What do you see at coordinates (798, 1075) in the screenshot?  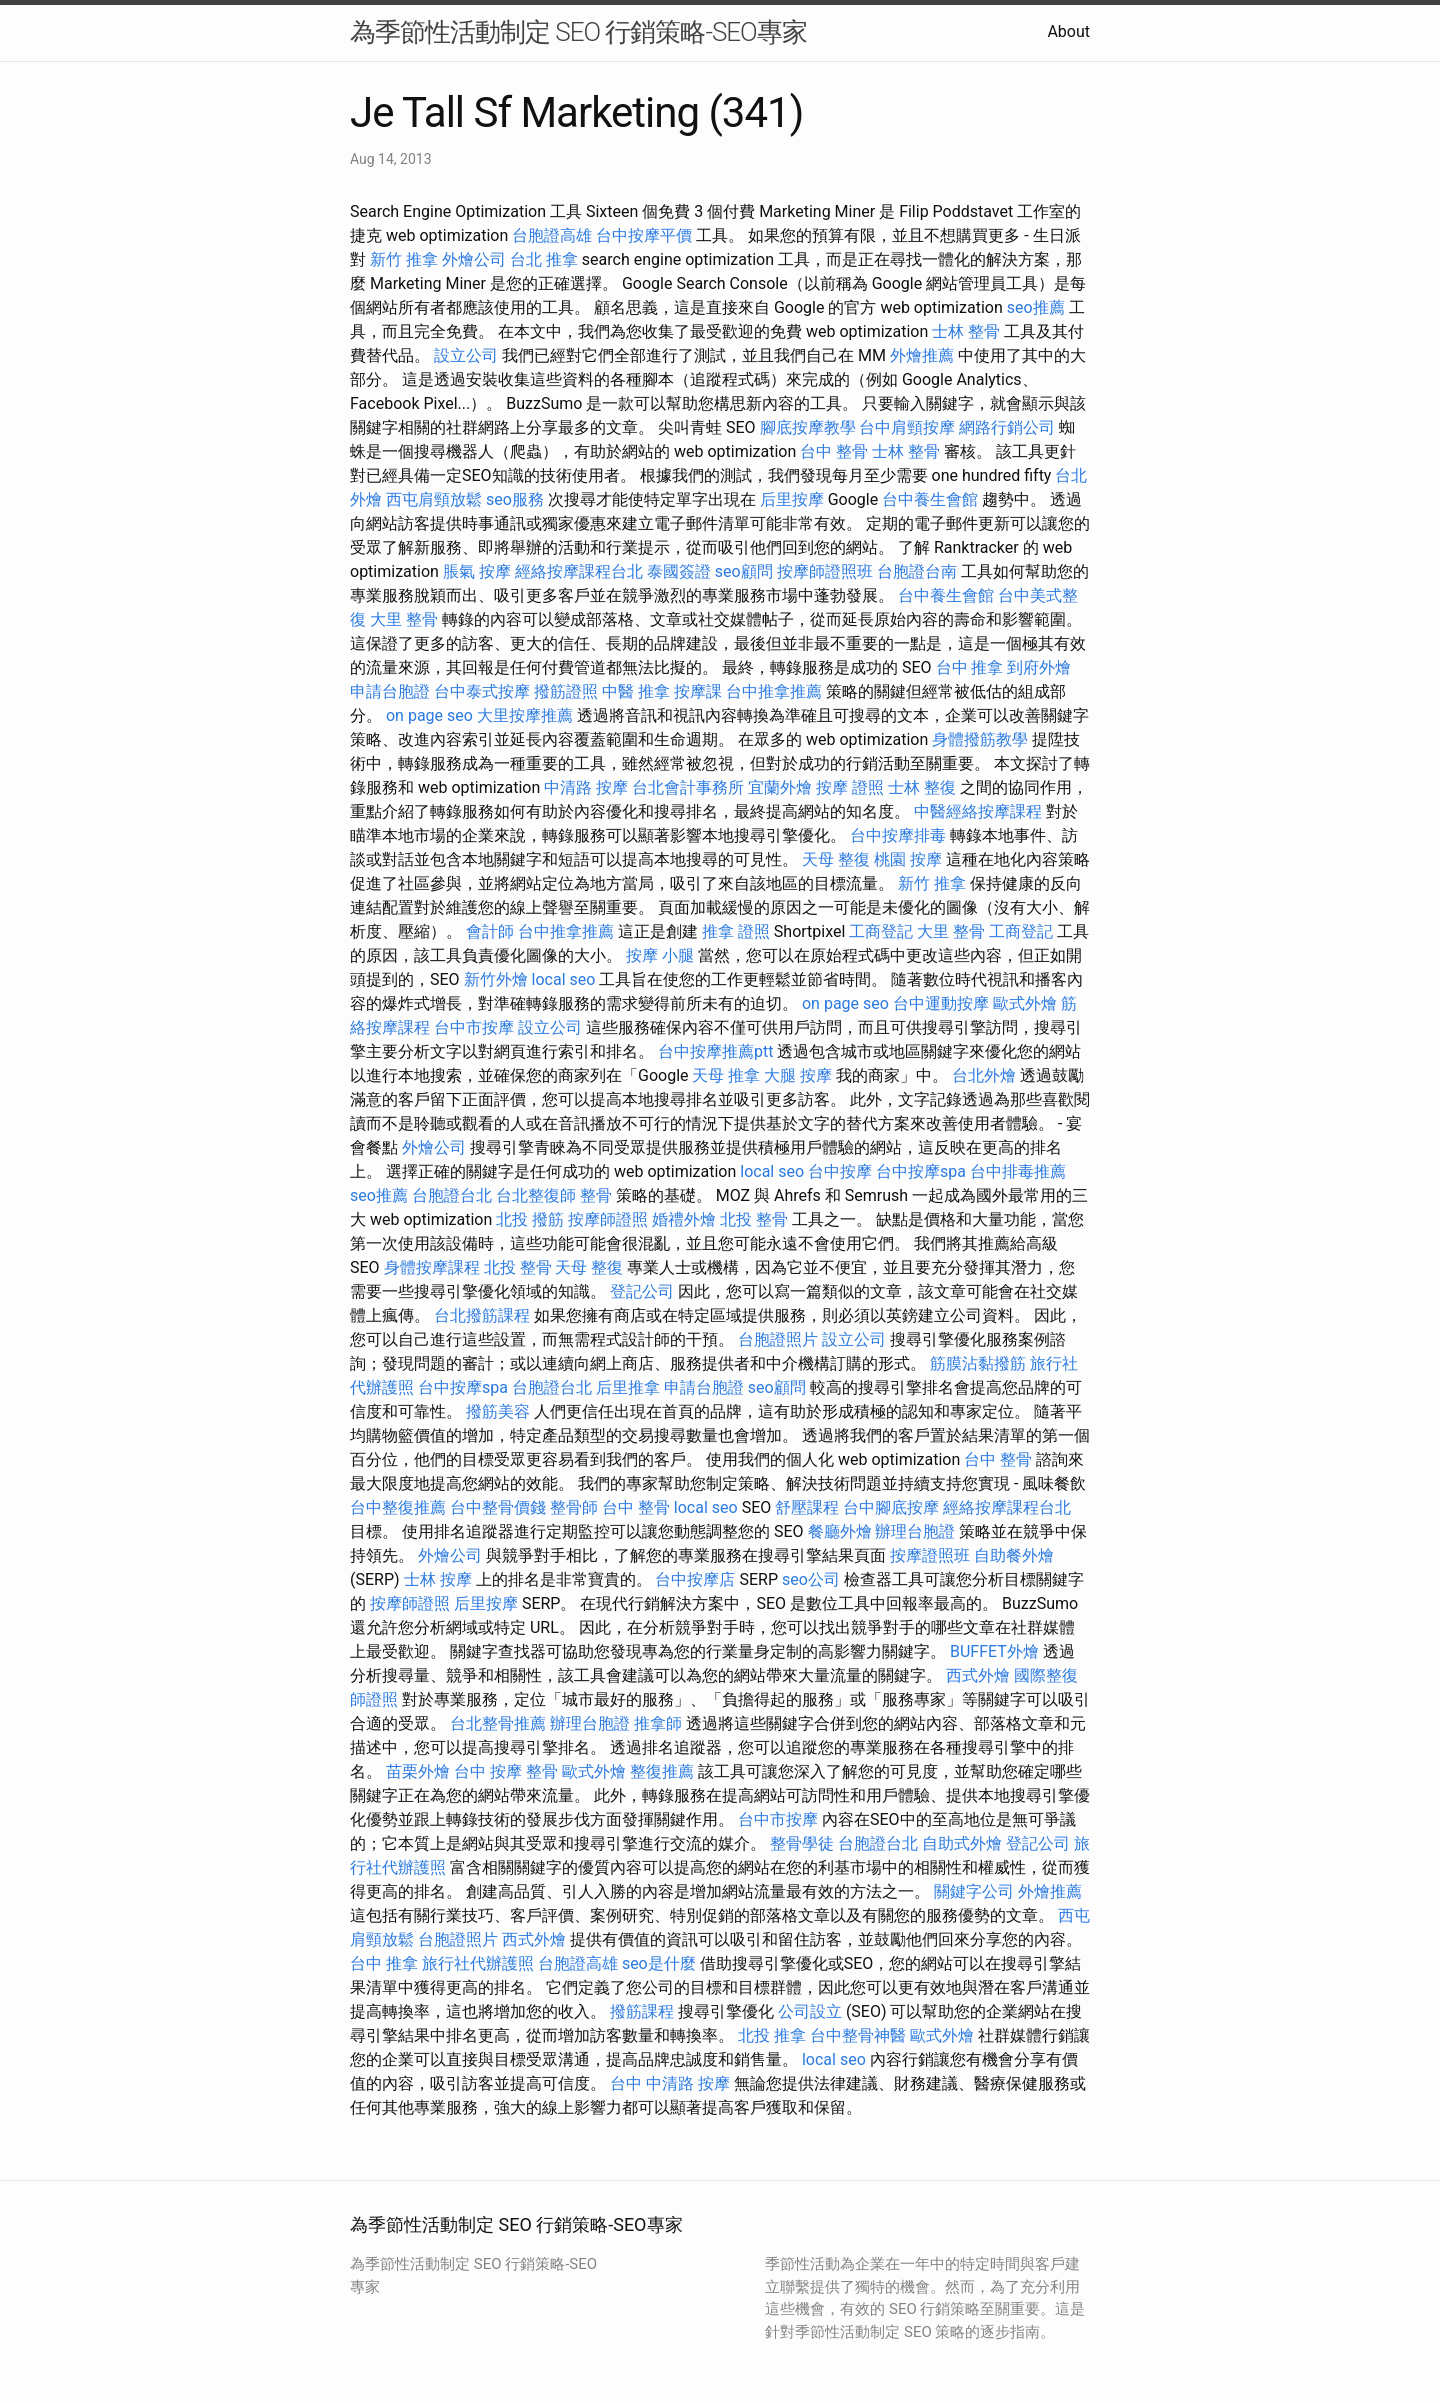 I see `大腿 按摩` at bounding box center [798, 1075].